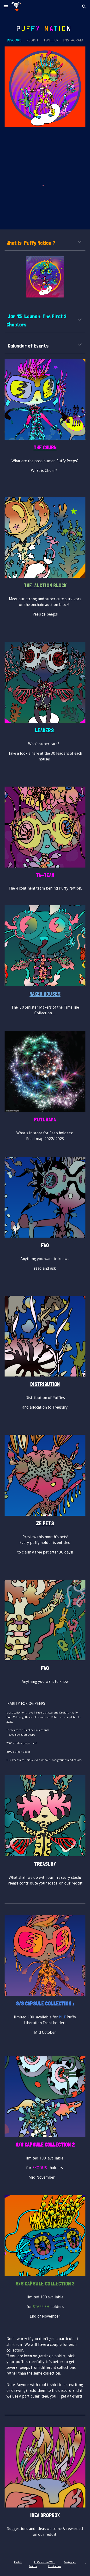 This screenshot has height=2576, width=90. Describe the element at coordinates (6, 6) in the screenshot. I see `[button]` at that location.